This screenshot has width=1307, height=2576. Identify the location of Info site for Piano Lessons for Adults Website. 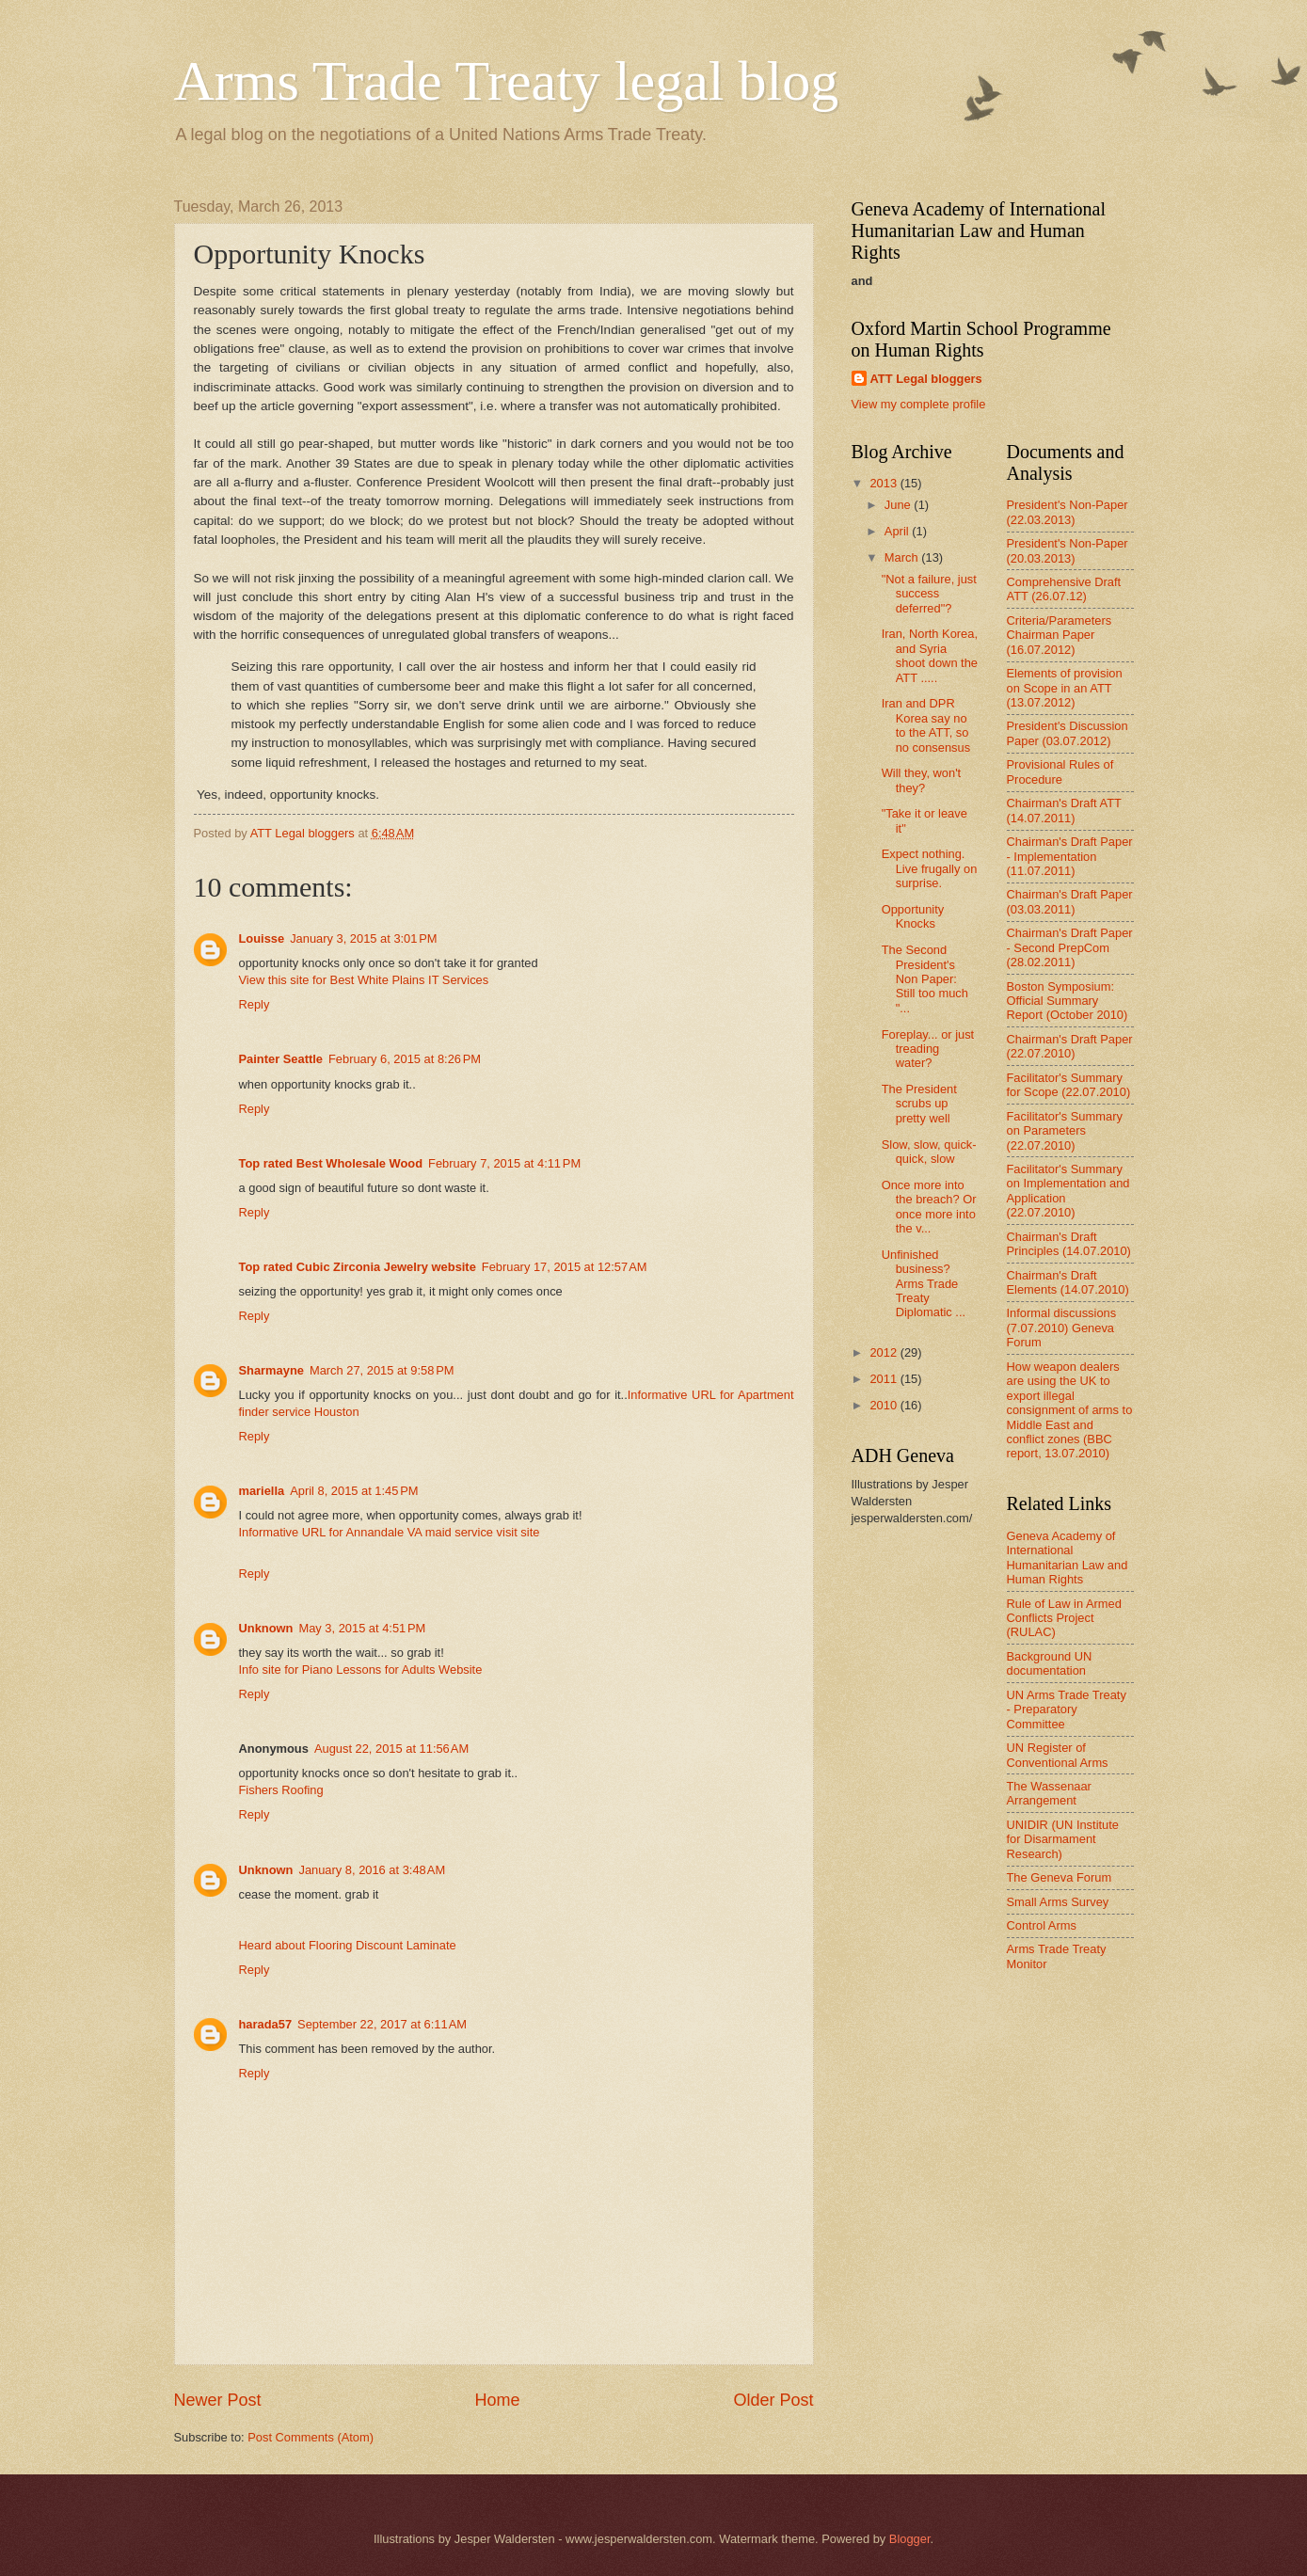
(361, 1669).